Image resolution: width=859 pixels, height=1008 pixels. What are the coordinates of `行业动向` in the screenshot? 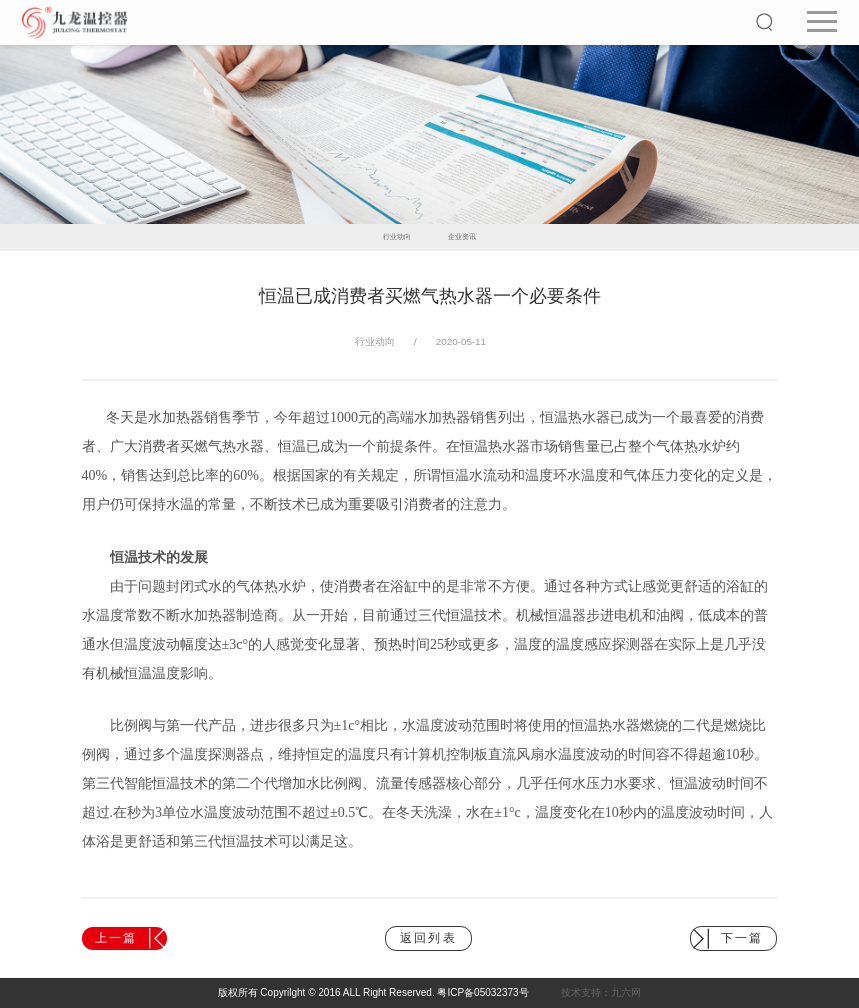 It's located at (397, 237).